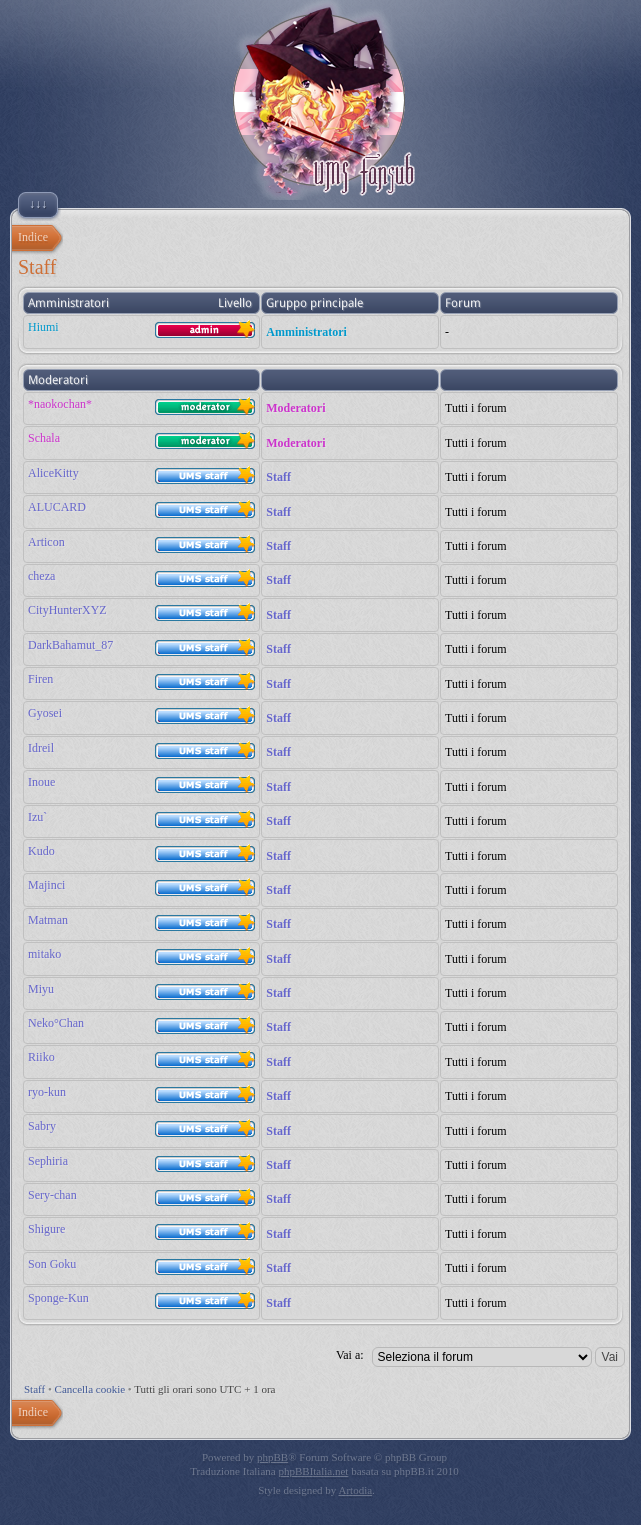 The height and width of the screenshot is (1525, 641). I want to click on cheza, so click(41, 576).